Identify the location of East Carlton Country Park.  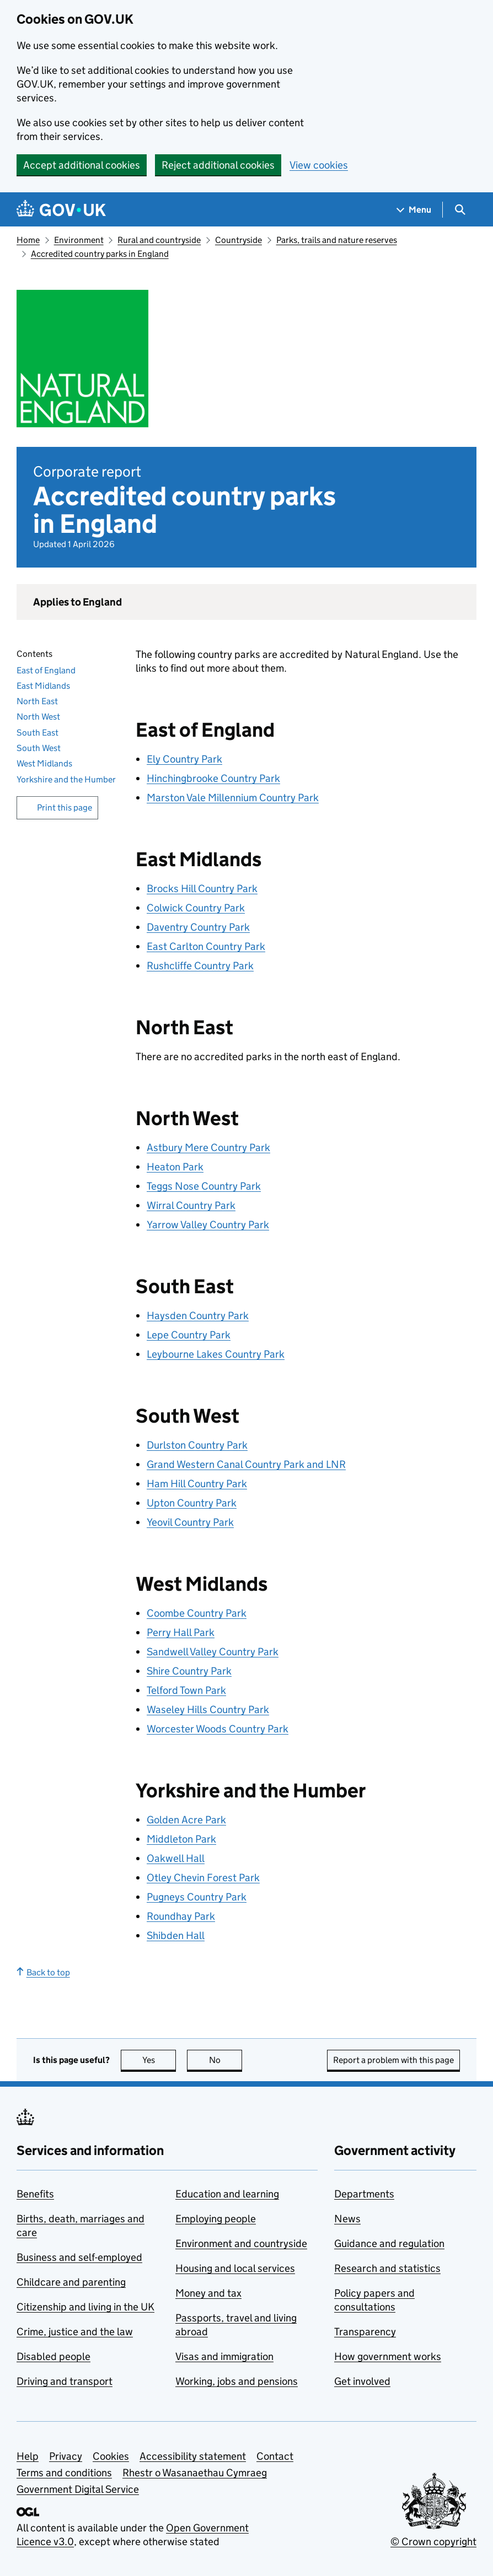
(206, 946).